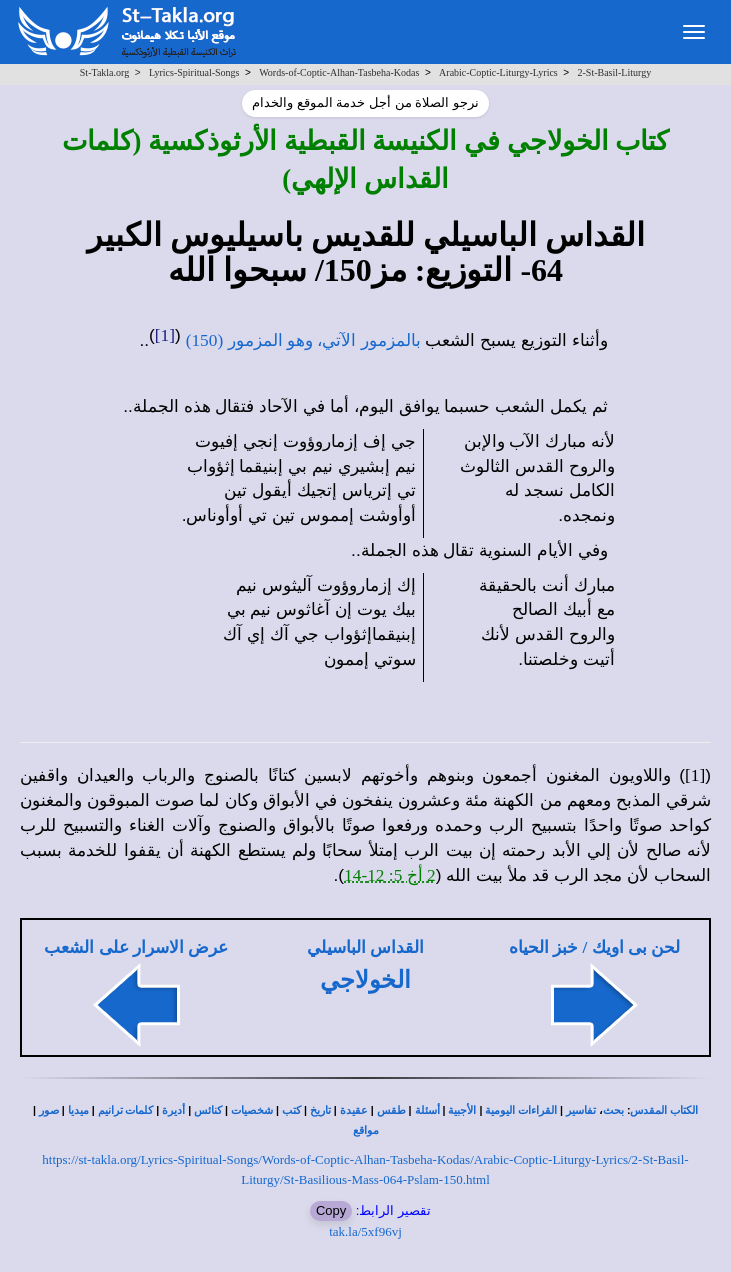 The image size is (731, 1272). Describe the element at coordinates (104, 72) in the screenshot. I see `St-Takla.org` at that location.